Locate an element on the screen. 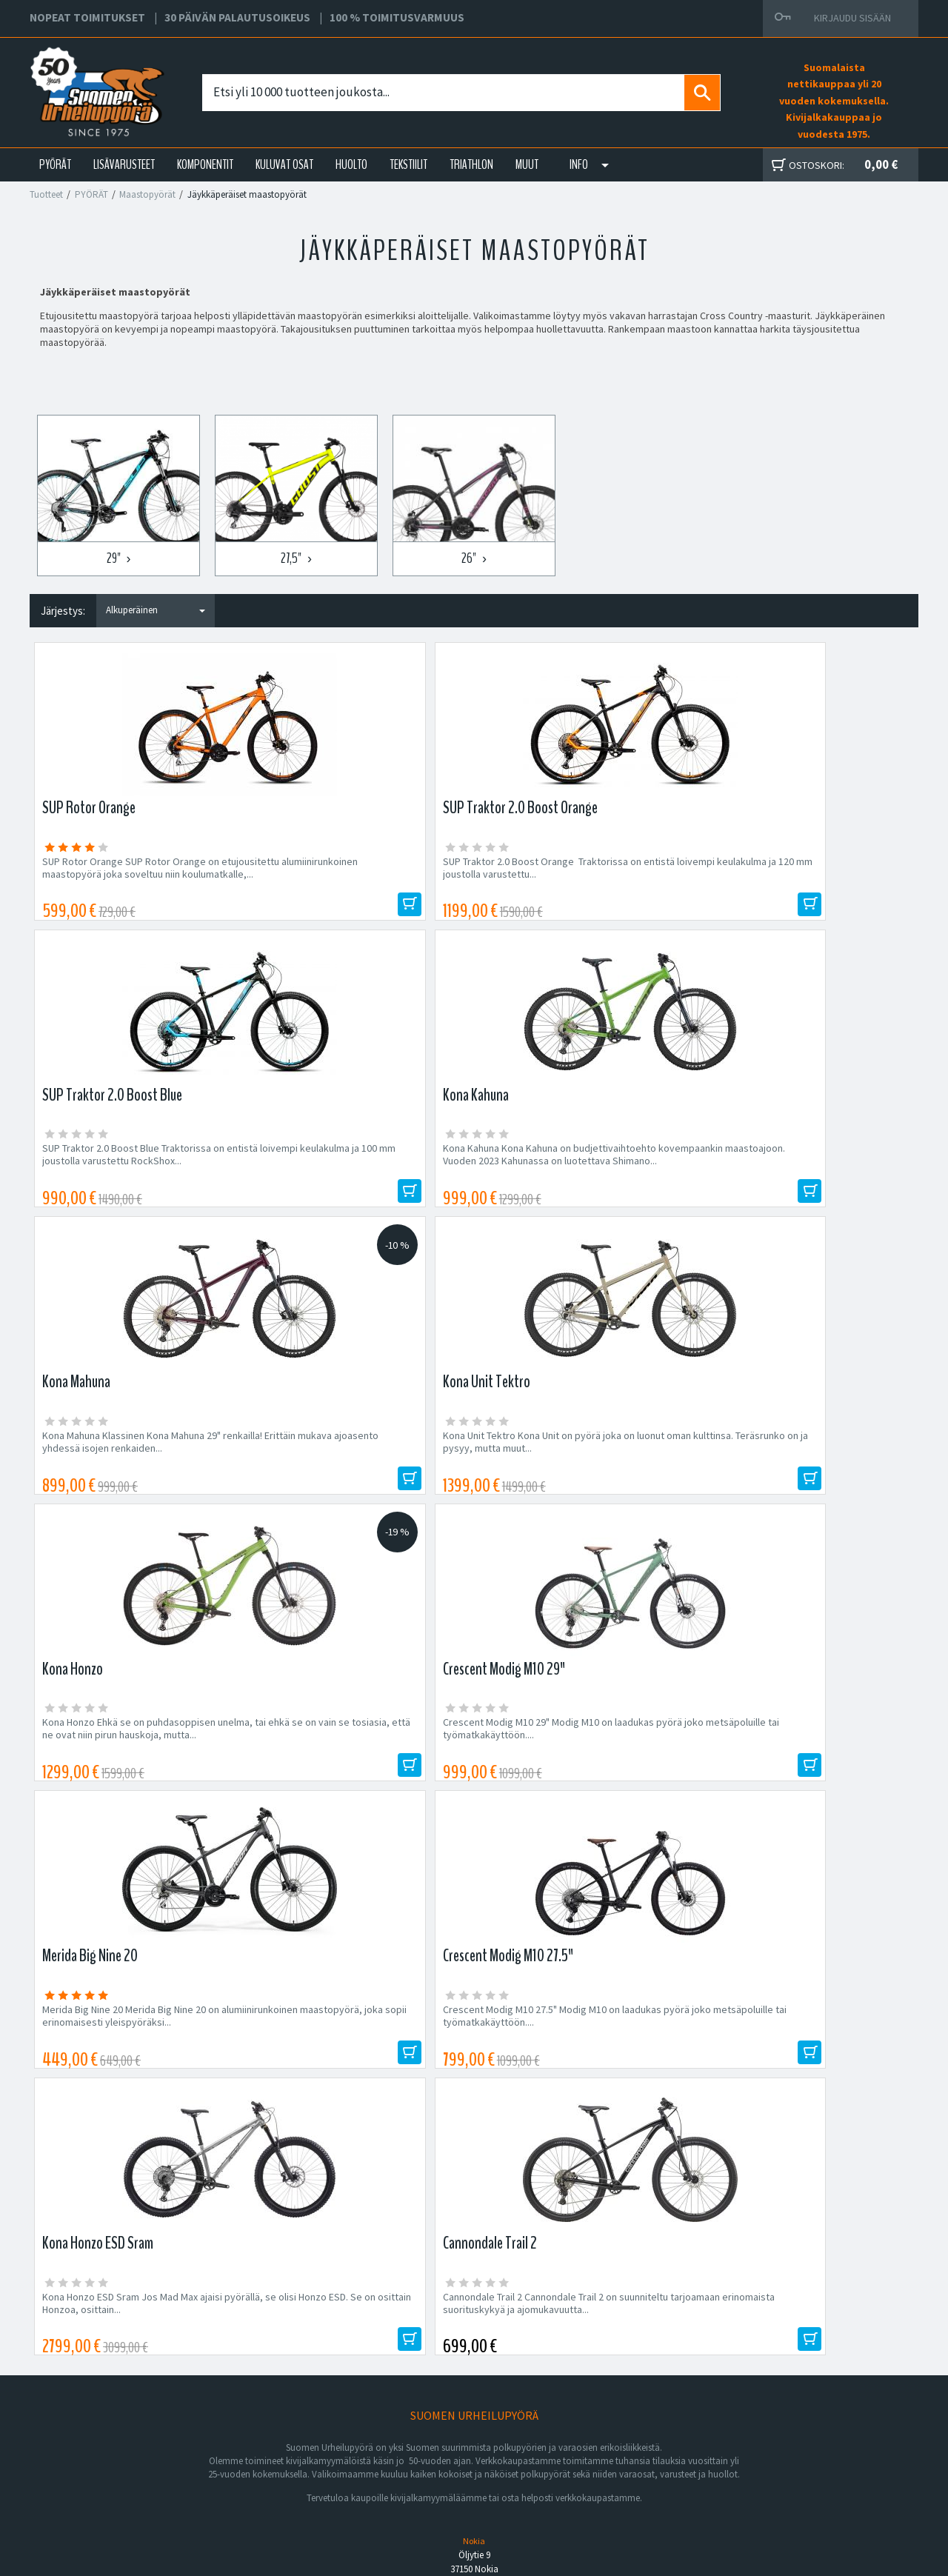 The width and height of the screenshot is (948, 2576). Crescent Modig M10 29" Modig M10 on laadukas pyörä joko metsäpoluille tai työmatkakäyttöön.... is located at coordinates (793, 1172).